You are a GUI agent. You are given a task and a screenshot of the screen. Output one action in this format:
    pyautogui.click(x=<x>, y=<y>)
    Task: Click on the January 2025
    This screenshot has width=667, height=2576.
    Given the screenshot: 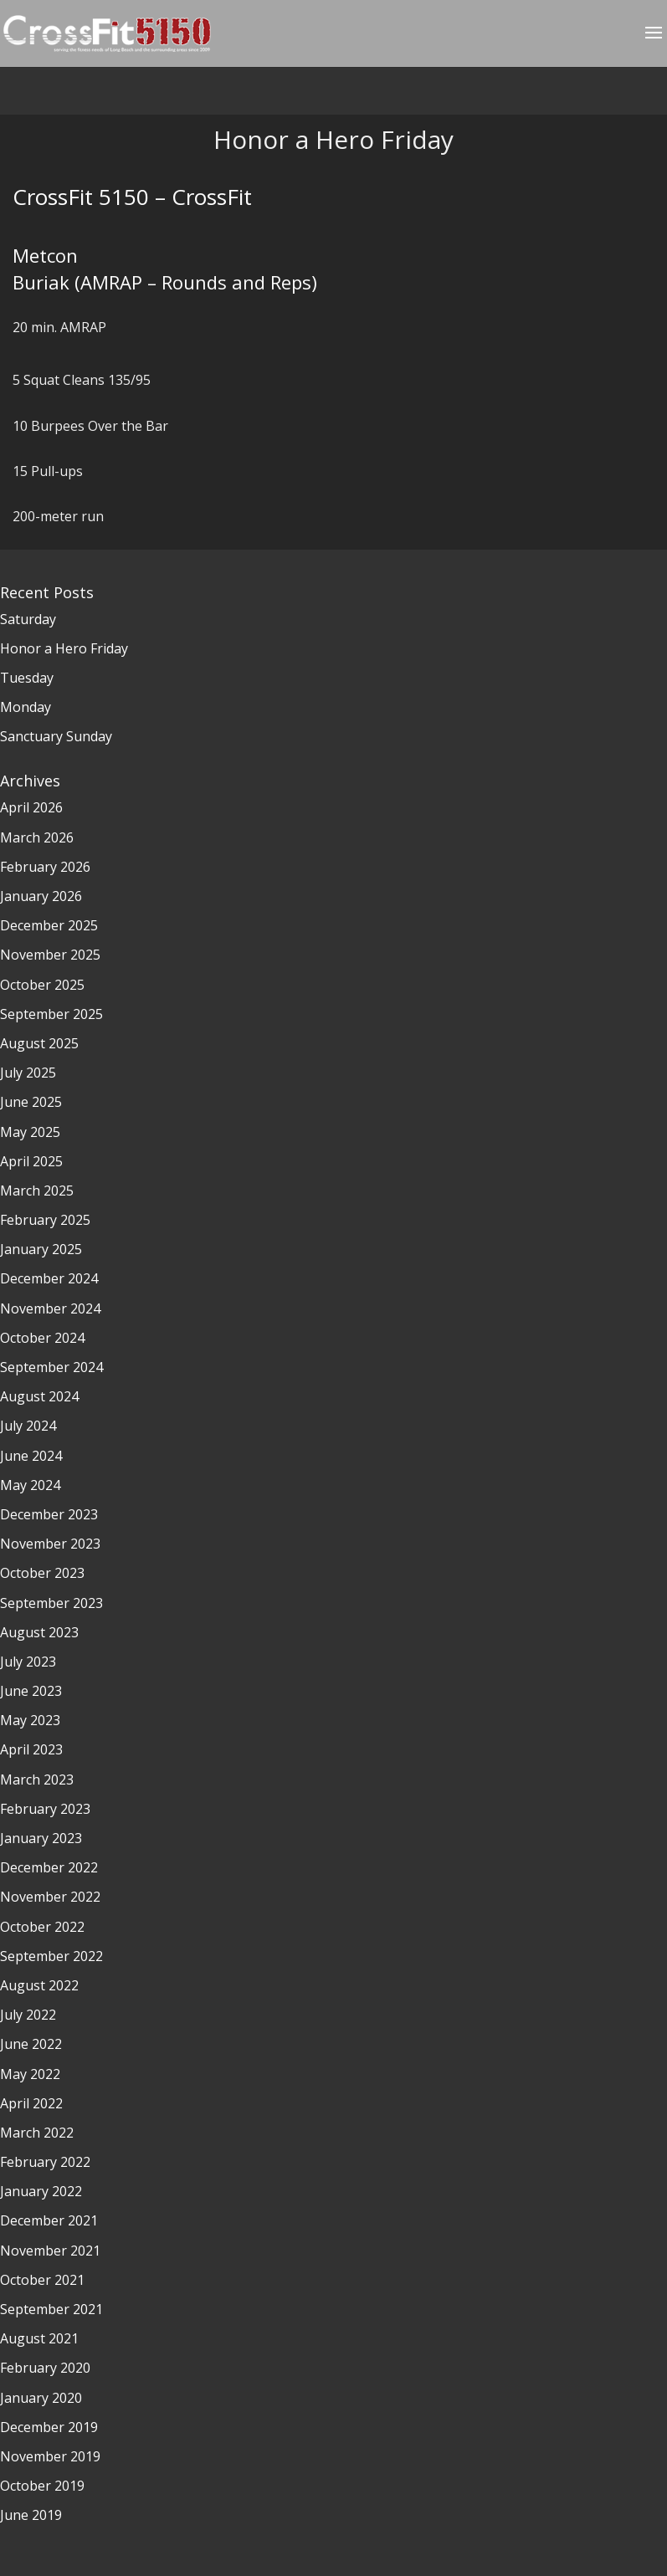 What is the action you would take?
    pyautogui.click(x=41, y=1249)
    